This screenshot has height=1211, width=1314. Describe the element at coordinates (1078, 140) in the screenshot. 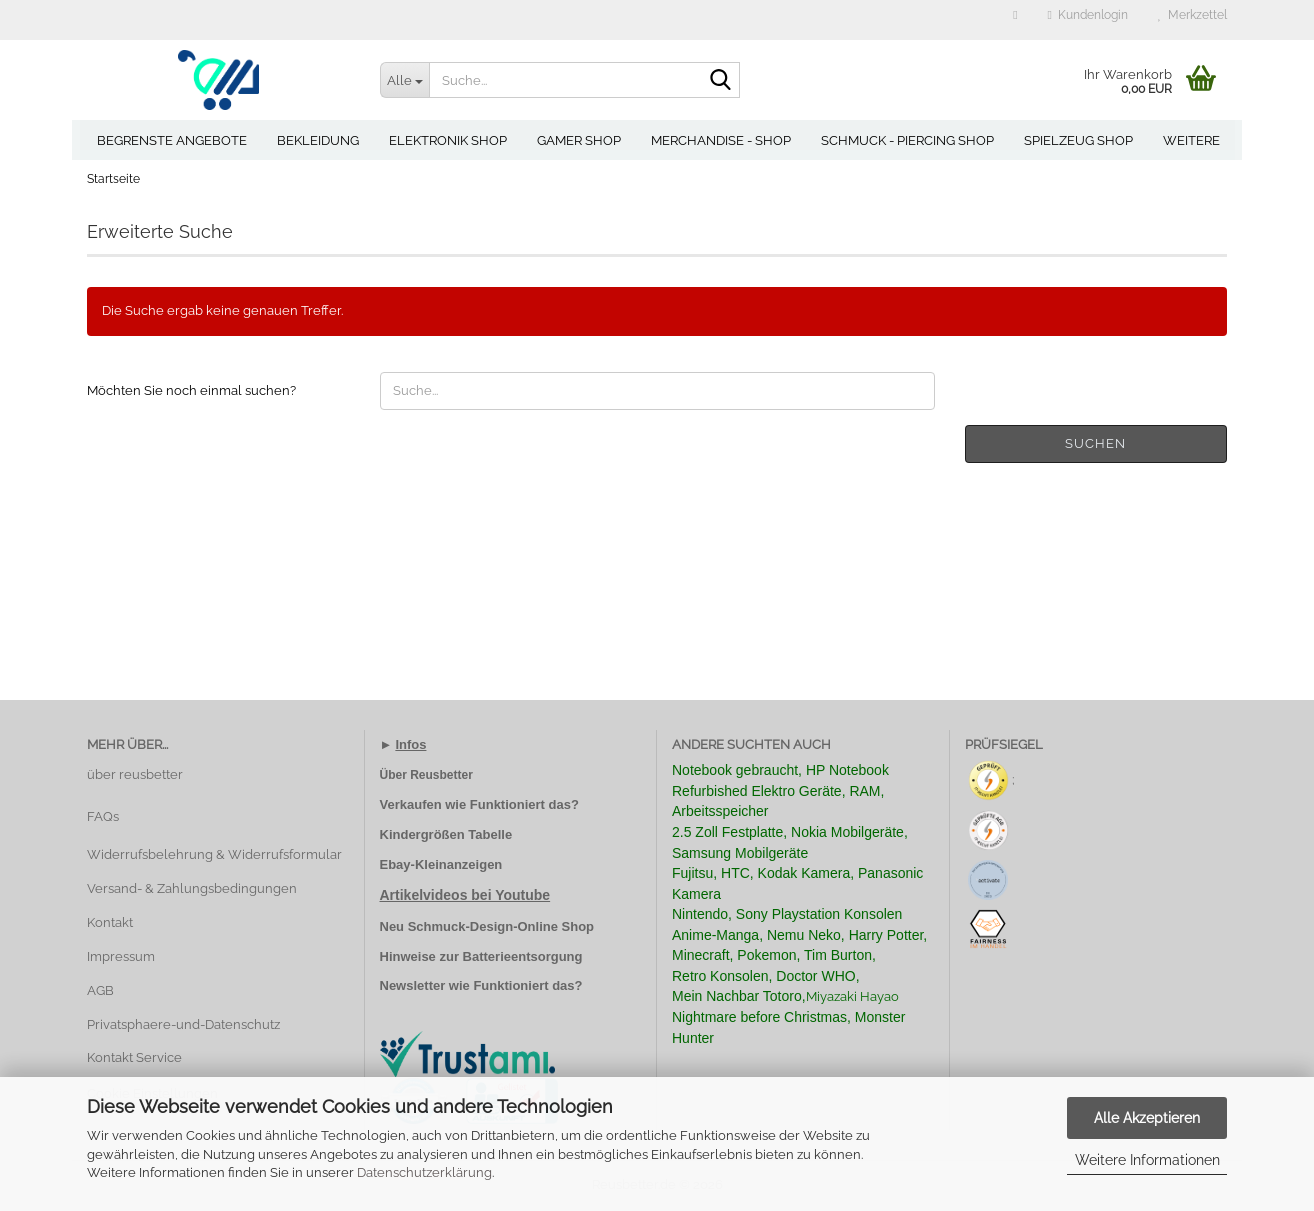

I see `Spielzeug Shop` at that location.